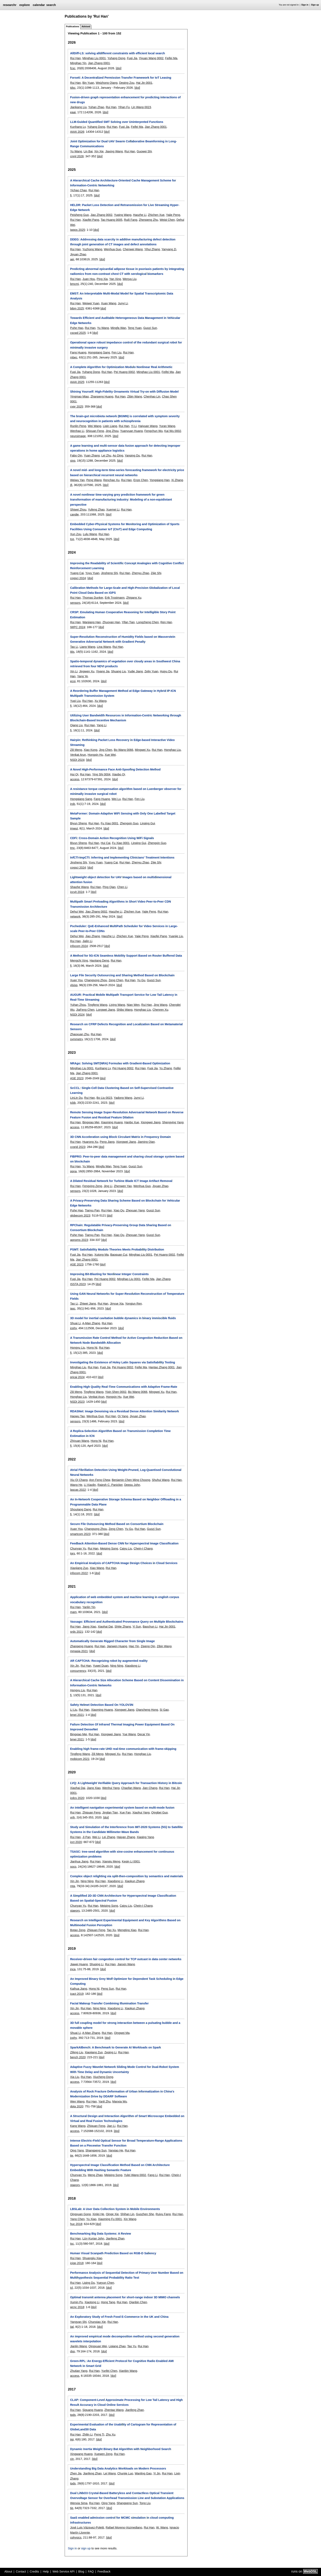  I want to click on An improved empirical mode decomposition method using second generation wavelets interpolation, so click(124, 2339).